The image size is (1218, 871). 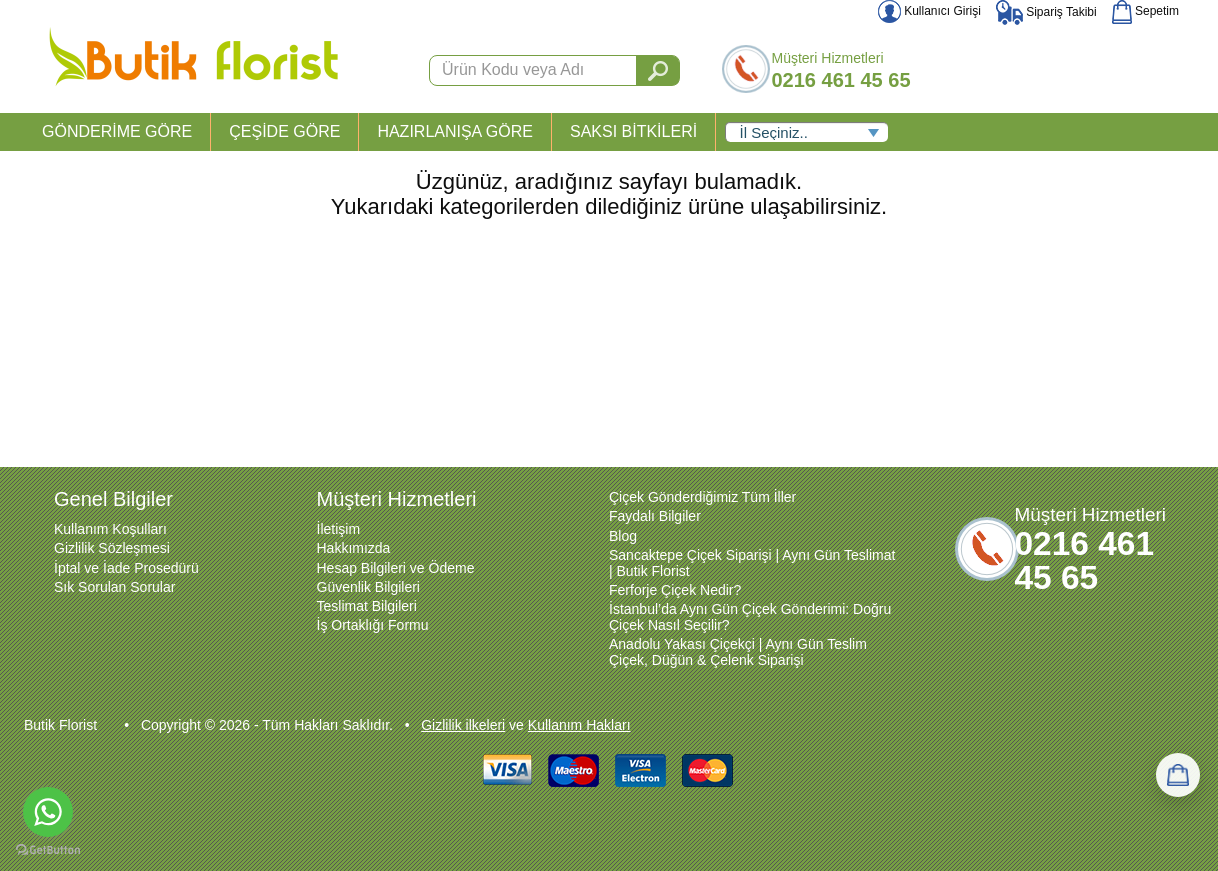 What do you see at coordinates (284, 131) in the screenshot?
I see `ÇEŞİDE GÖRE` at bounding box center [284, 131].